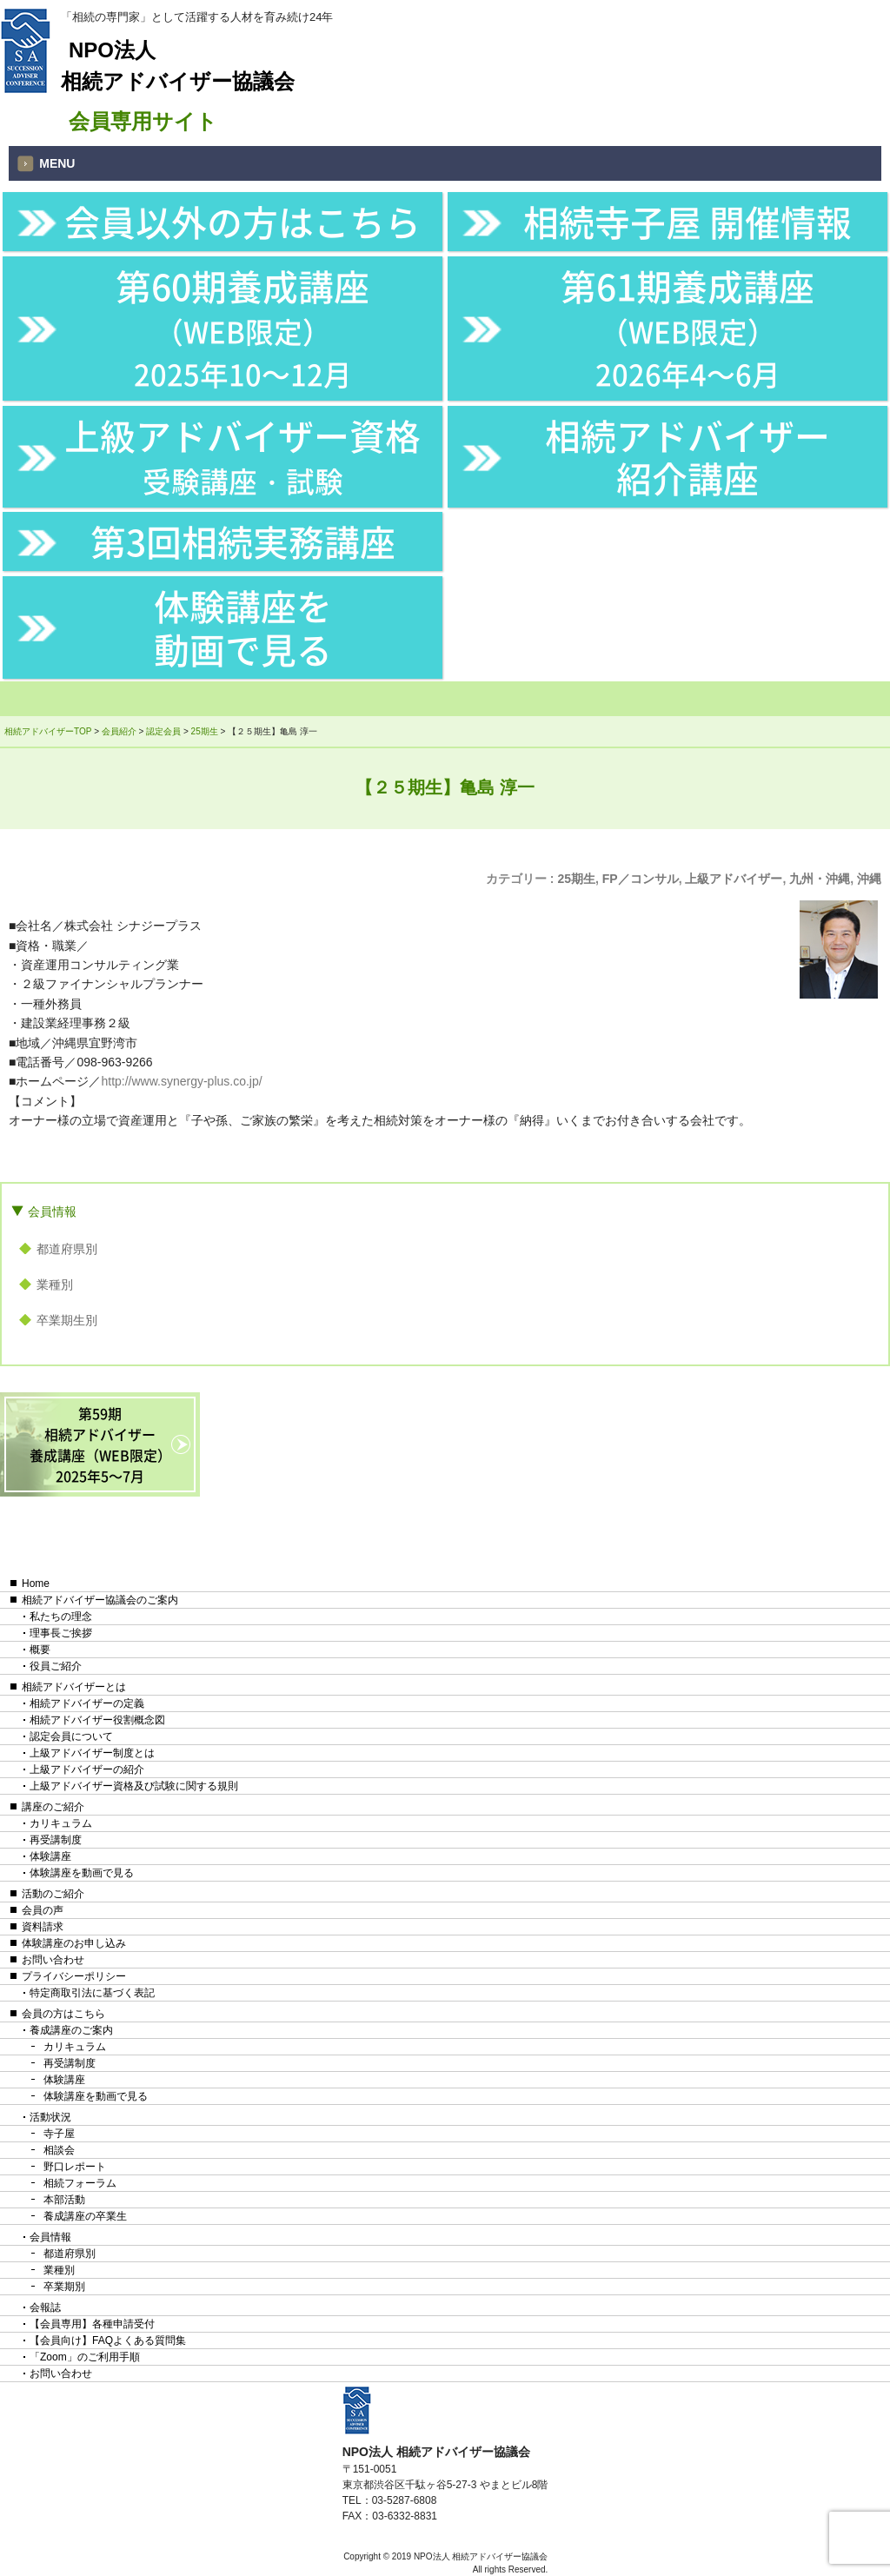 This screenshot has height=2576, width=890. What do you see at coordinates (67, 1249) in the screenshot?
I see `都道府県別` at bounding box center [67, 1249].